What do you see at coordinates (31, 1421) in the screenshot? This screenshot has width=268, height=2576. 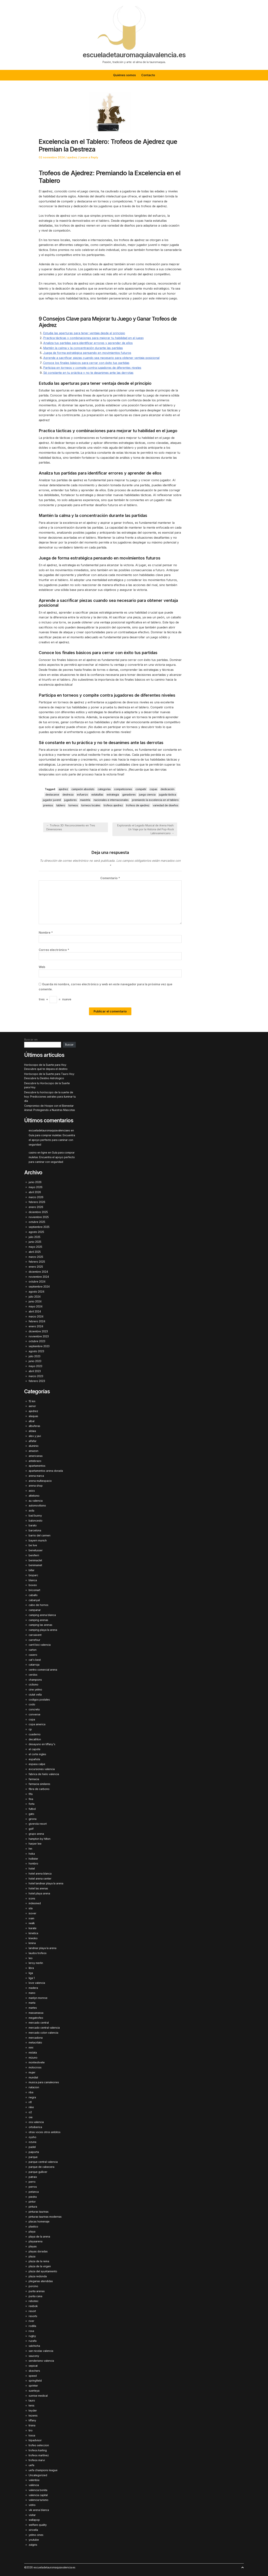 I see `albal` at bounding box center [31, 1421].